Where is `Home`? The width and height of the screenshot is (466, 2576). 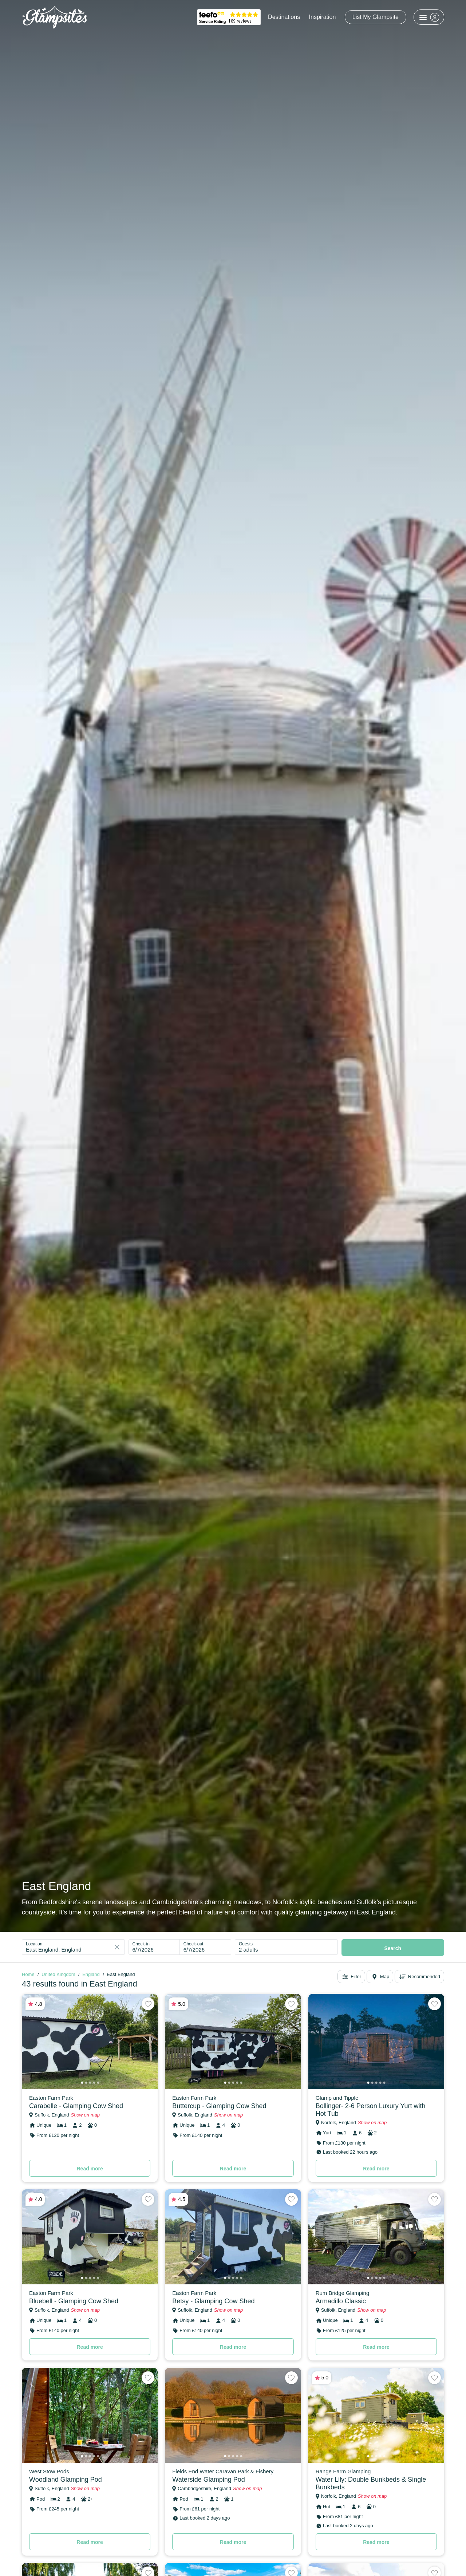 Home is located at coordinates (28, 1974).